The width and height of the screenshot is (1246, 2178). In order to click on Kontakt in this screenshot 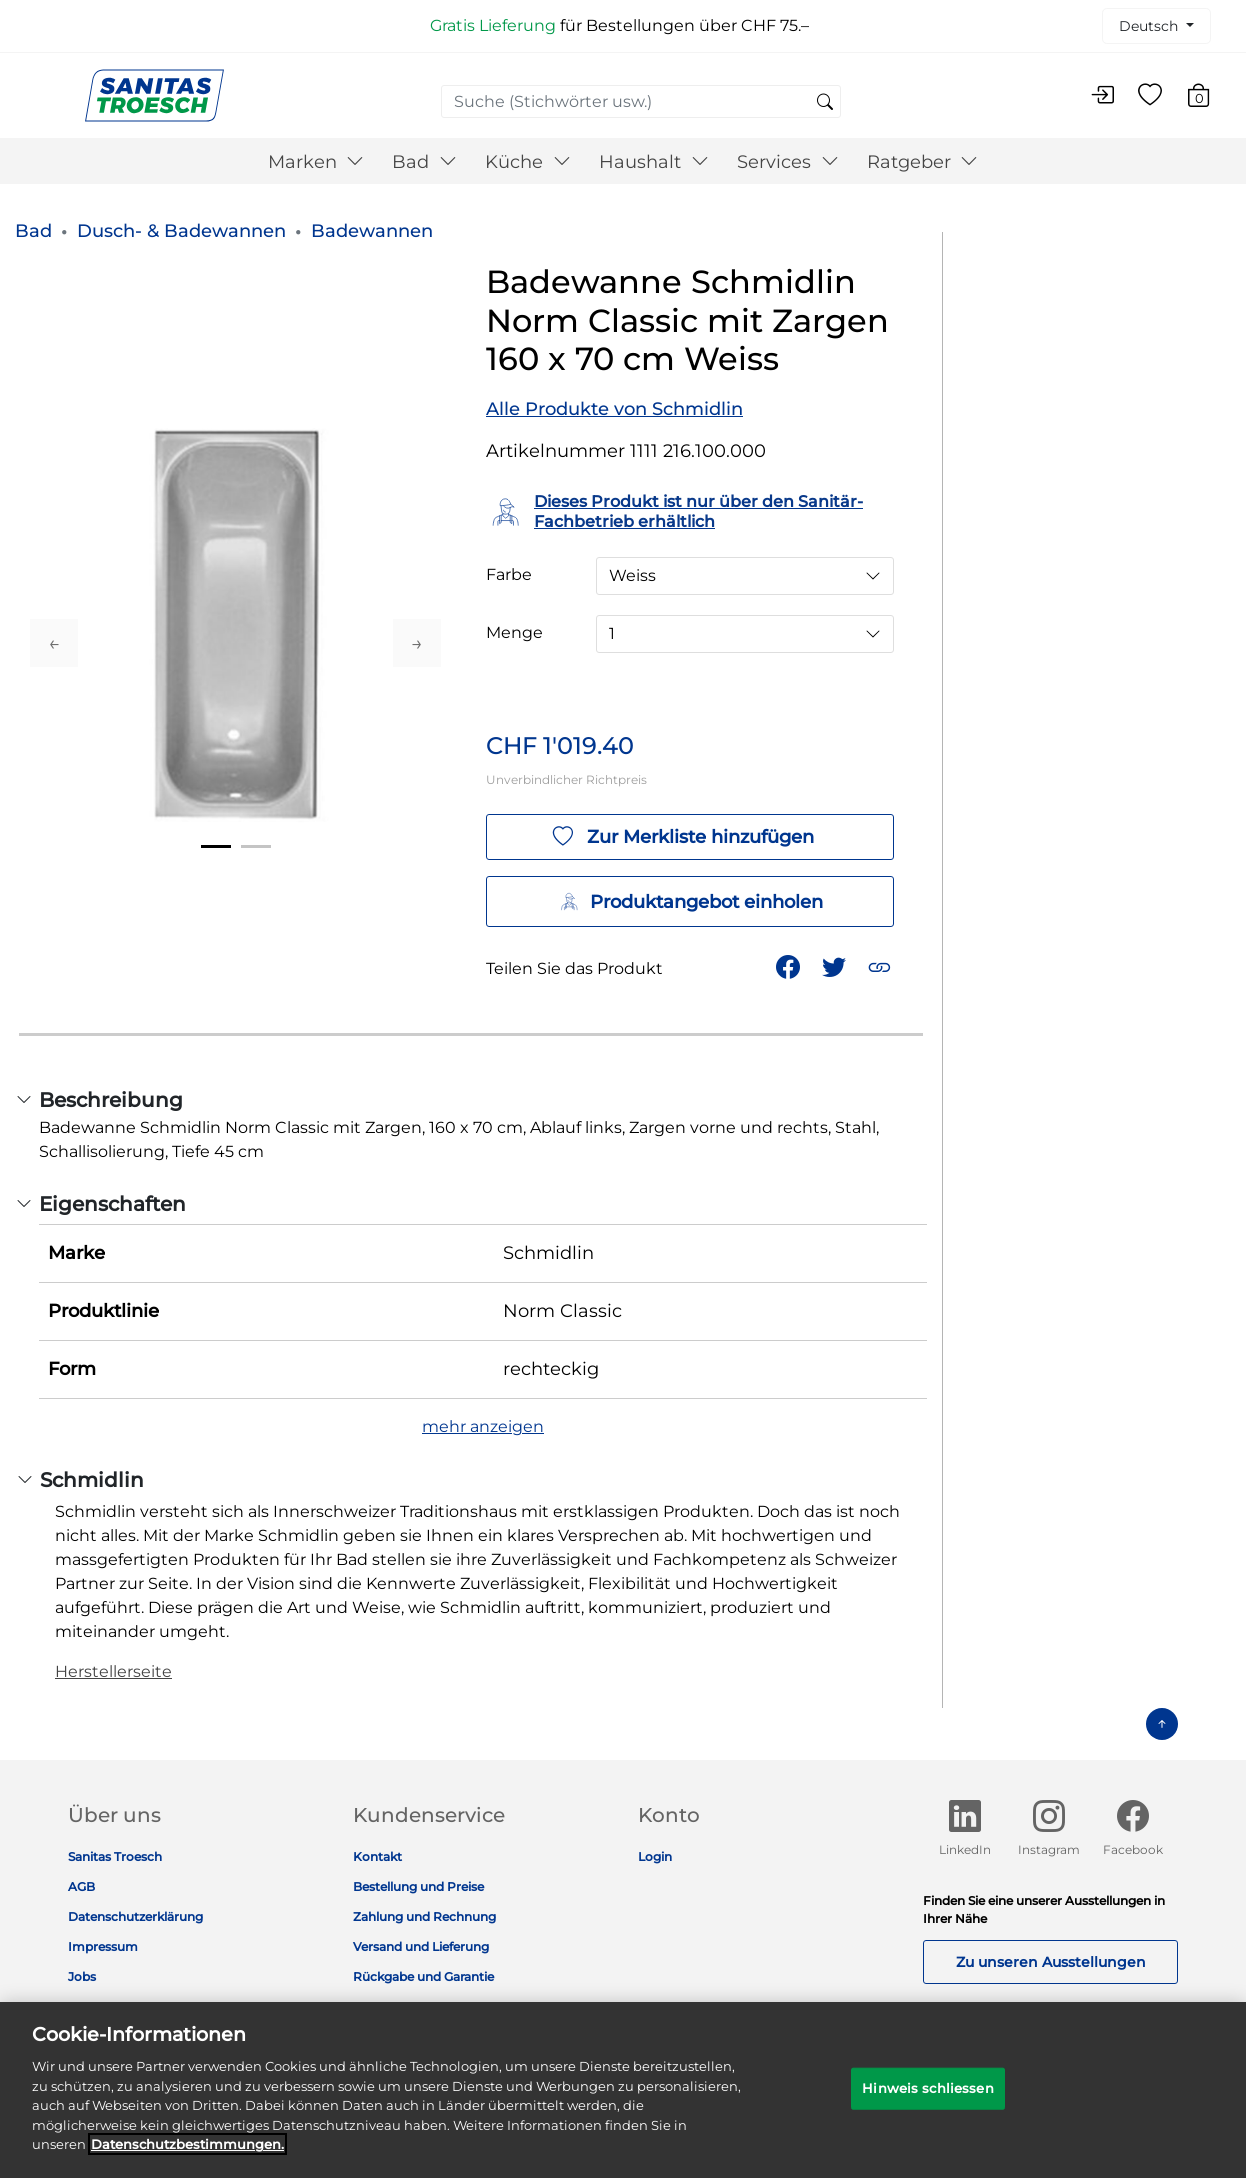, I will do `click(377, 1856)`.